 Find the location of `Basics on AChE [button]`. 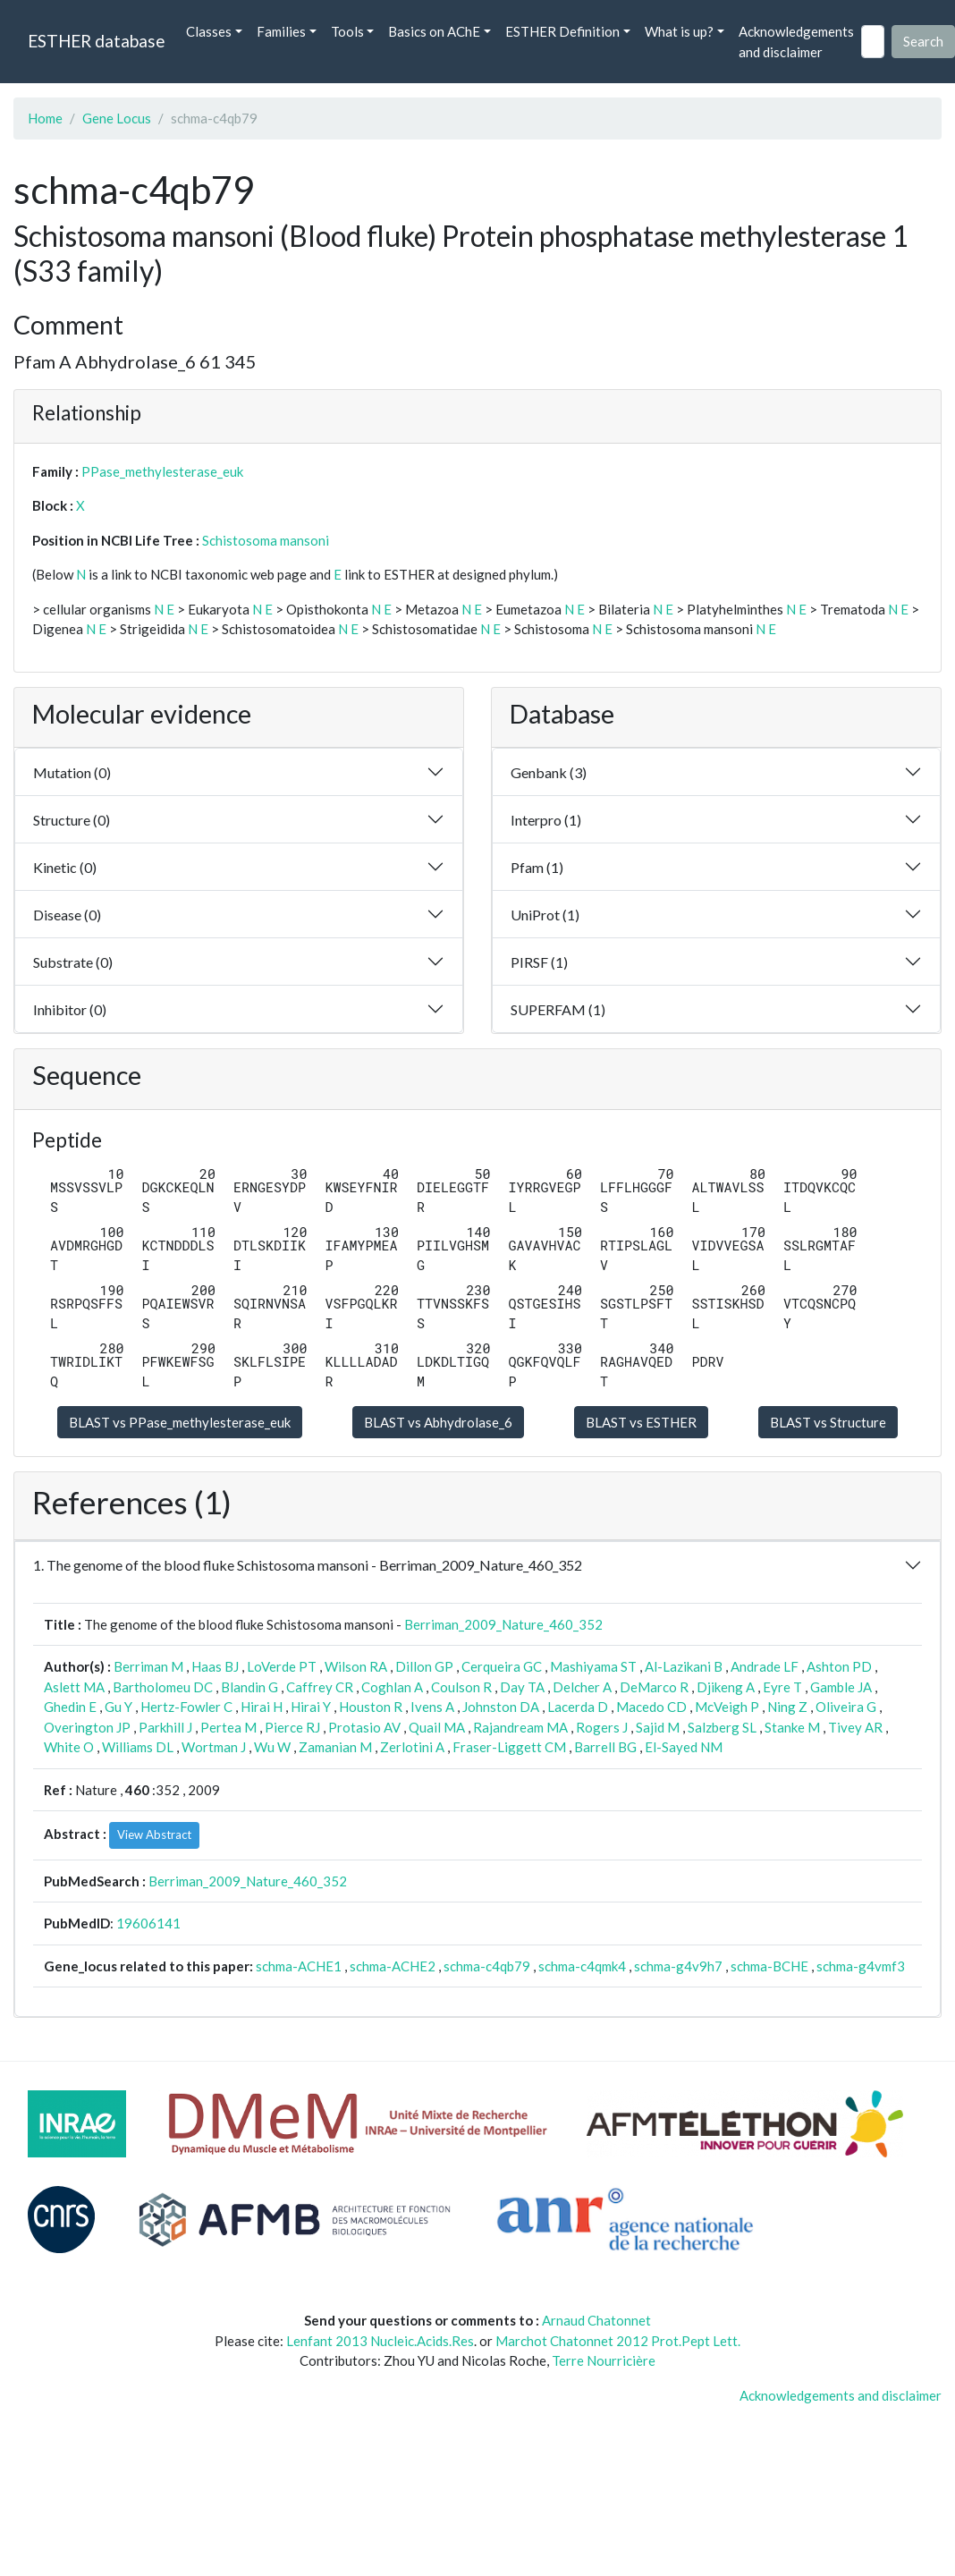

Basics on AChE [button] is located at coordinates (434, 31).